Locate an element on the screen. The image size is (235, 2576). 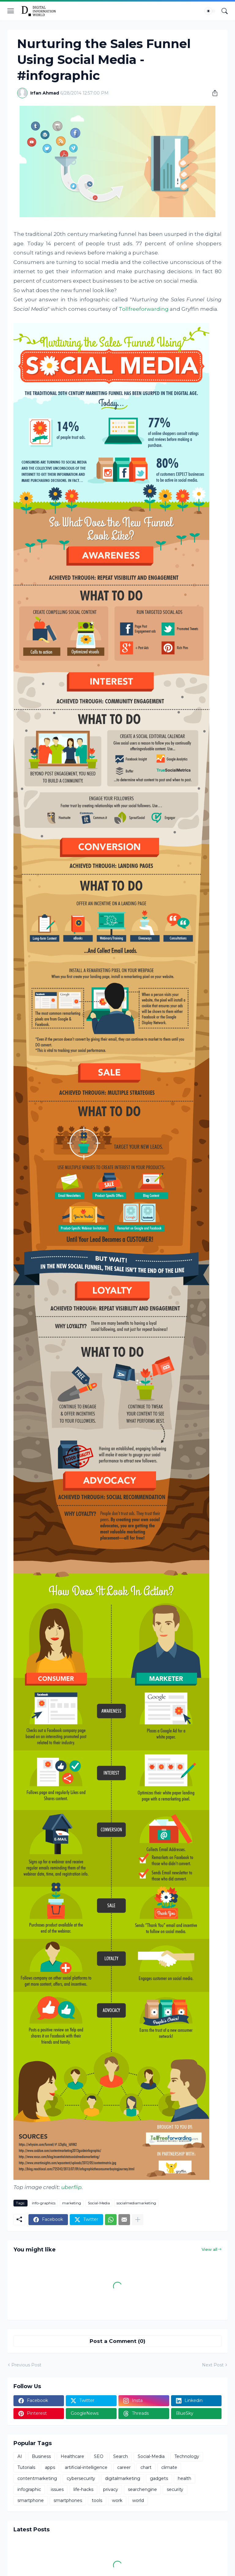
SEO is located at coordinates (98, 2456).